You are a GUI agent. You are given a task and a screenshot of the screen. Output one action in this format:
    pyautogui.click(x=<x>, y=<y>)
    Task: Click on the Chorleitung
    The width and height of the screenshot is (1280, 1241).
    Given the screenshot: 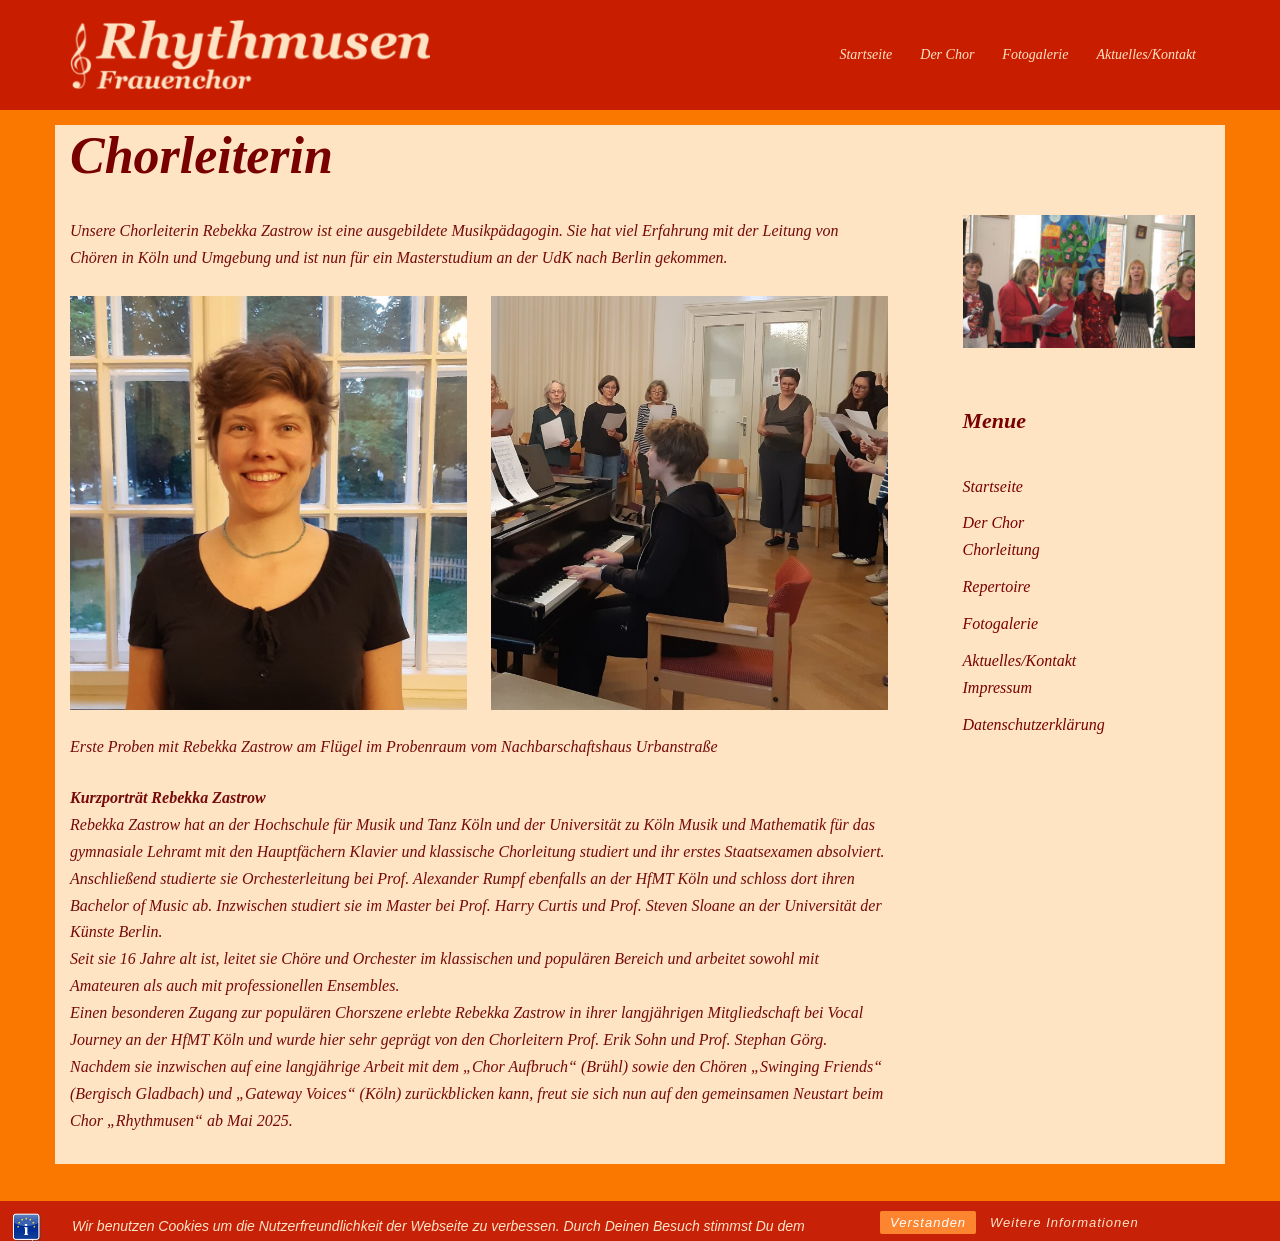 What is the action you would take?
    pyautogui.click(x=1001, y=549)
    